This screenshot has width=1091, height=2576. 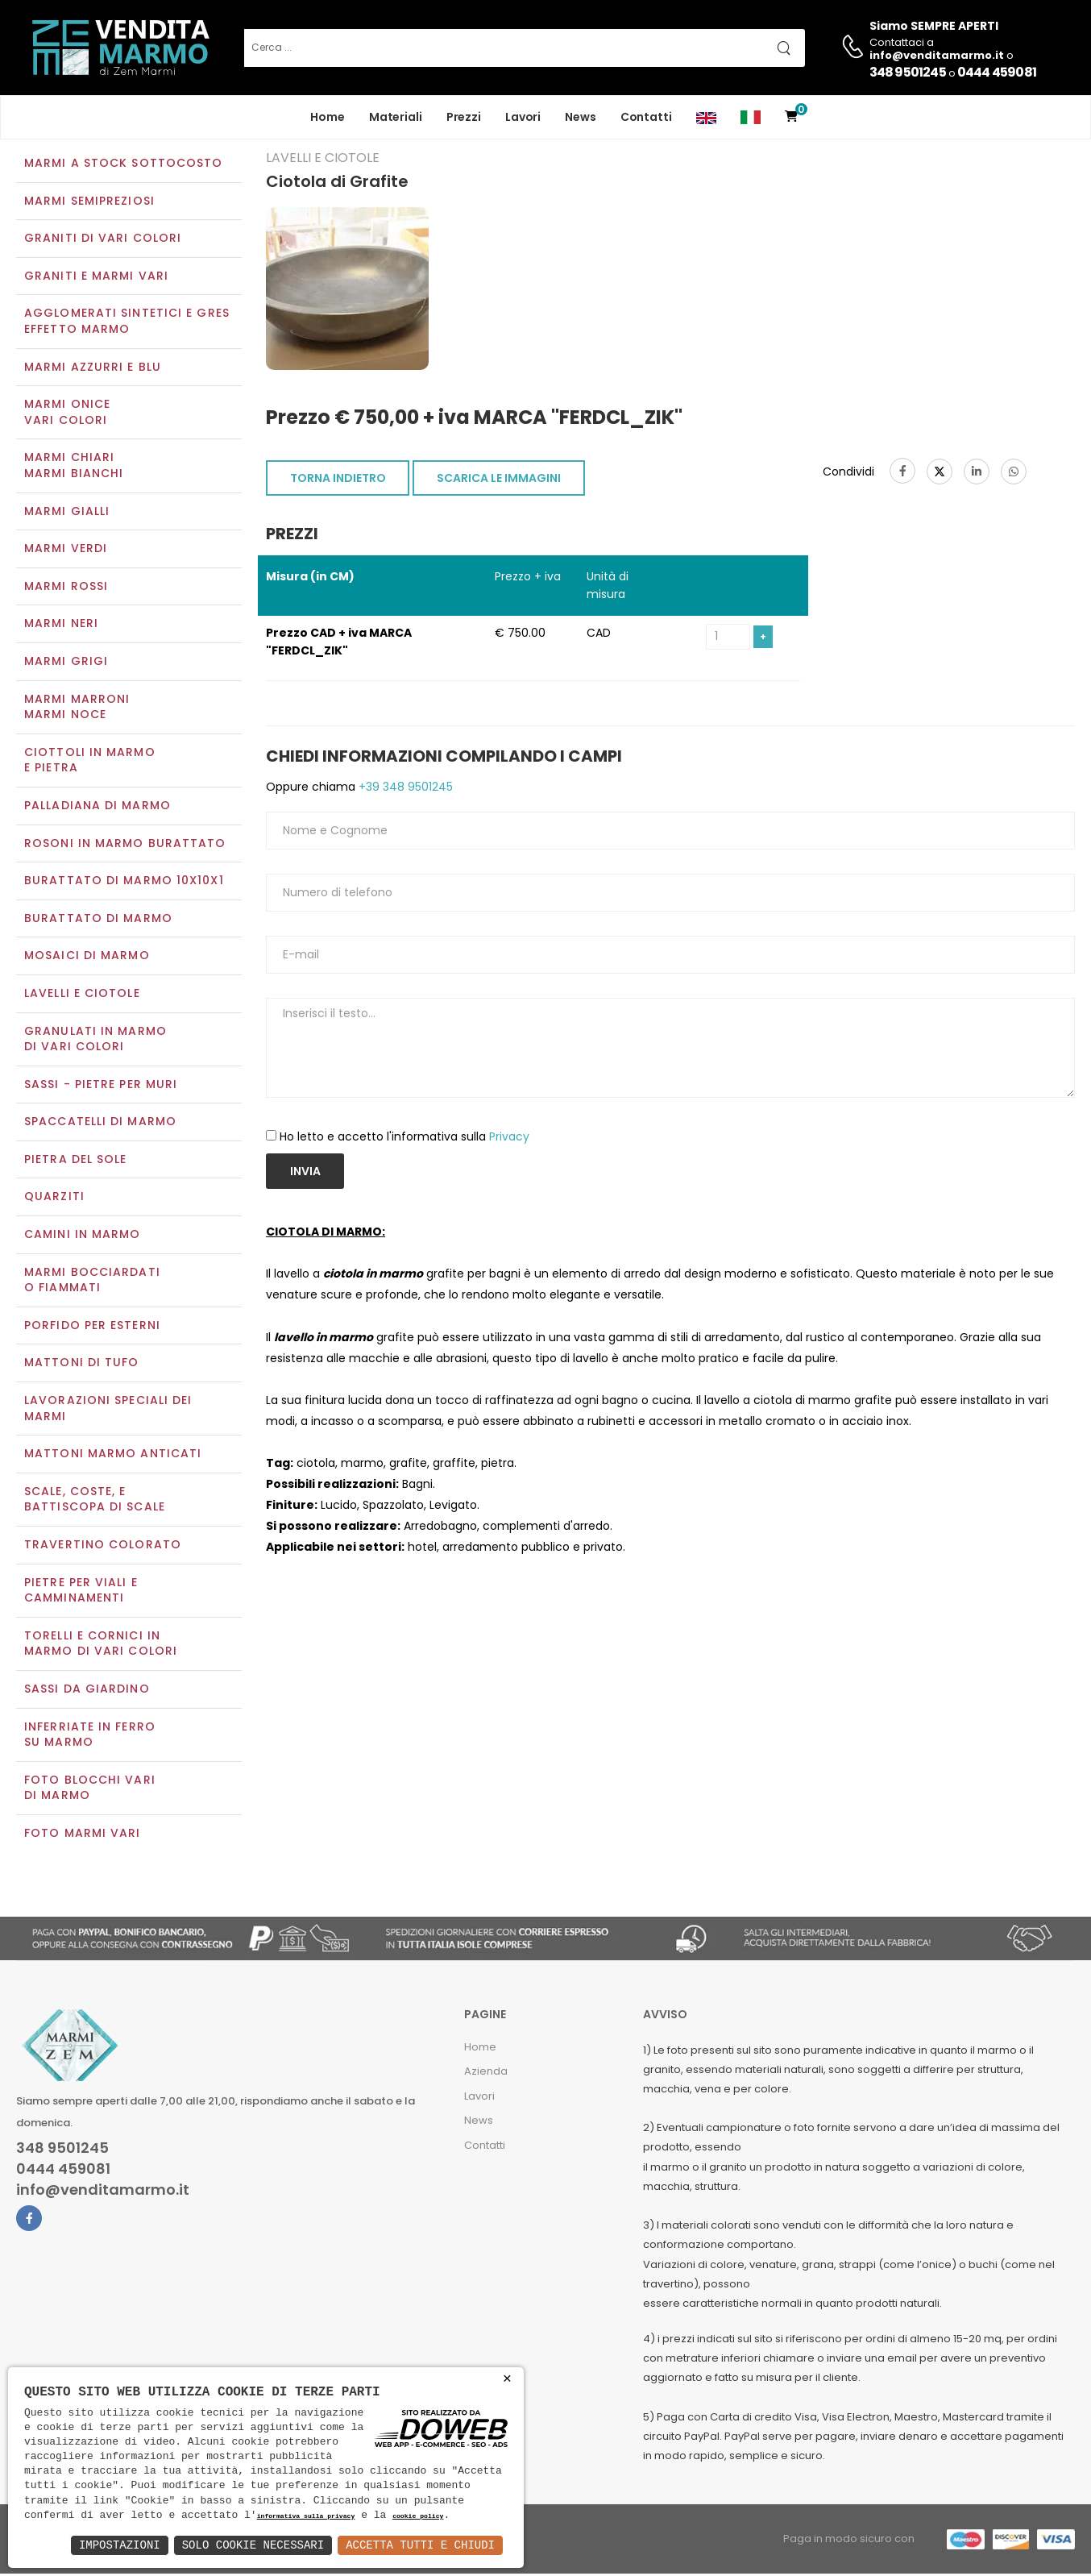 What do you see at coordinates (89, 202) in the screenshot?
I see `Marmi semipreziosi` at bounding box center [89, 202].